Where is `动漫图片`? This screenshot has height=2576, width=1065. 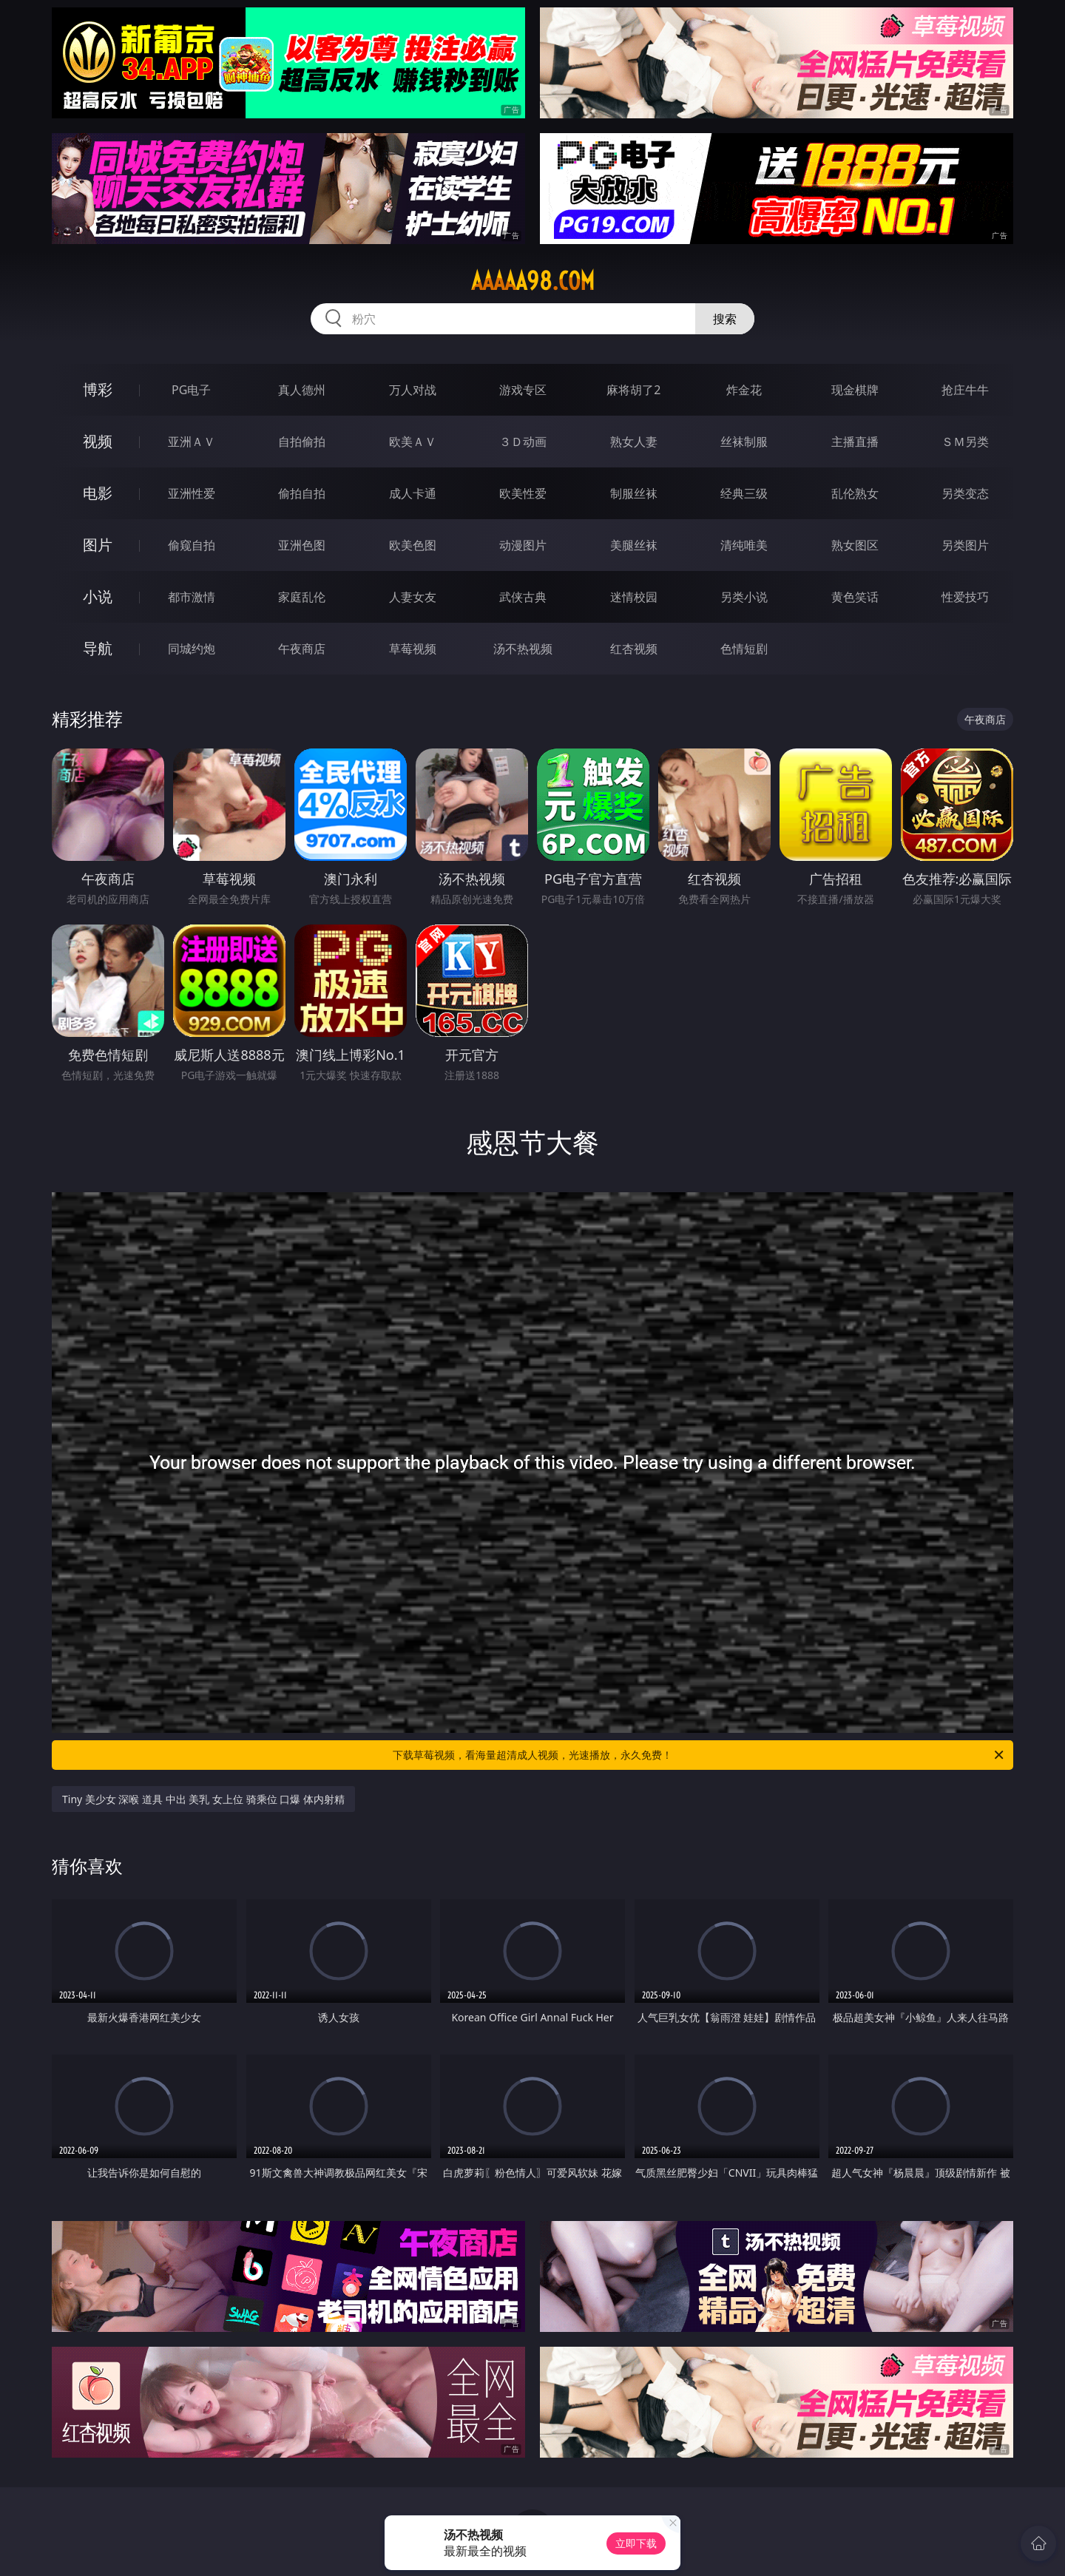 动漫图片 is located at coordinates (523, 545).